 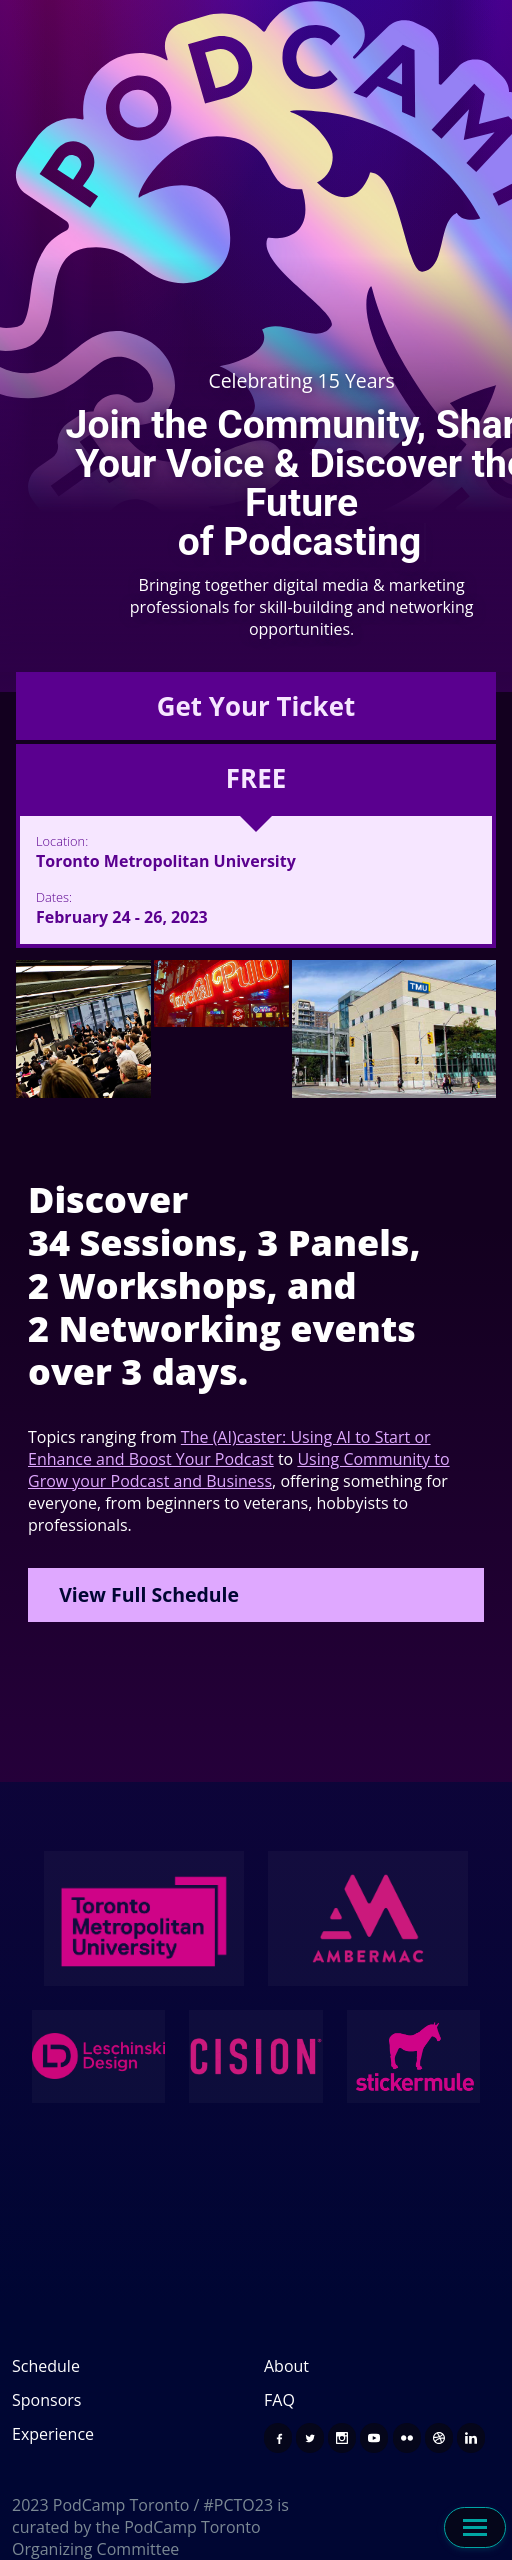 What do you see at coordinates (46, 2400) in the screenshot?
I see `Sponsors` at bounding box center [46, 2400].